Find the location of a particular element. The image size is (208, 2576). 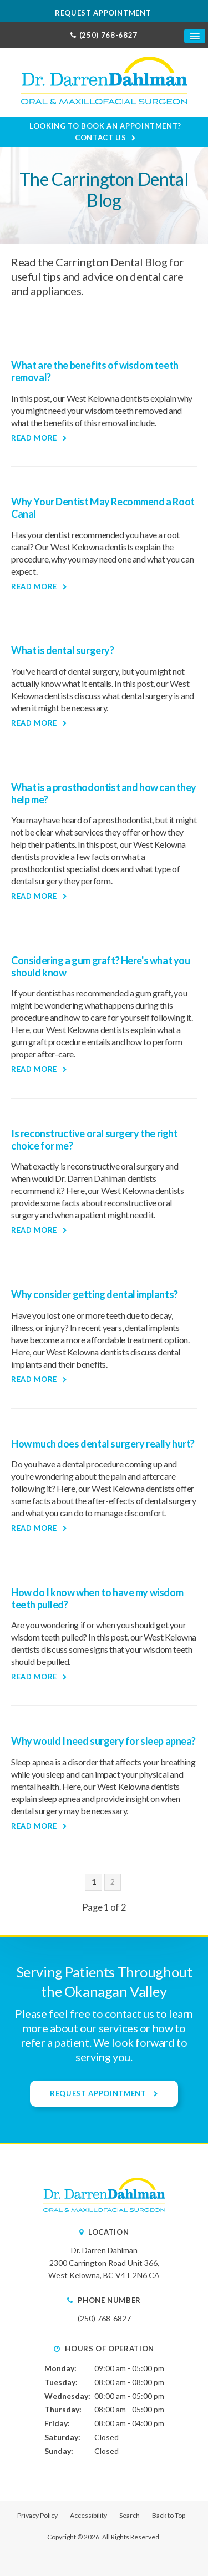

What is dental surgery? is located at coordinates (62, 650).